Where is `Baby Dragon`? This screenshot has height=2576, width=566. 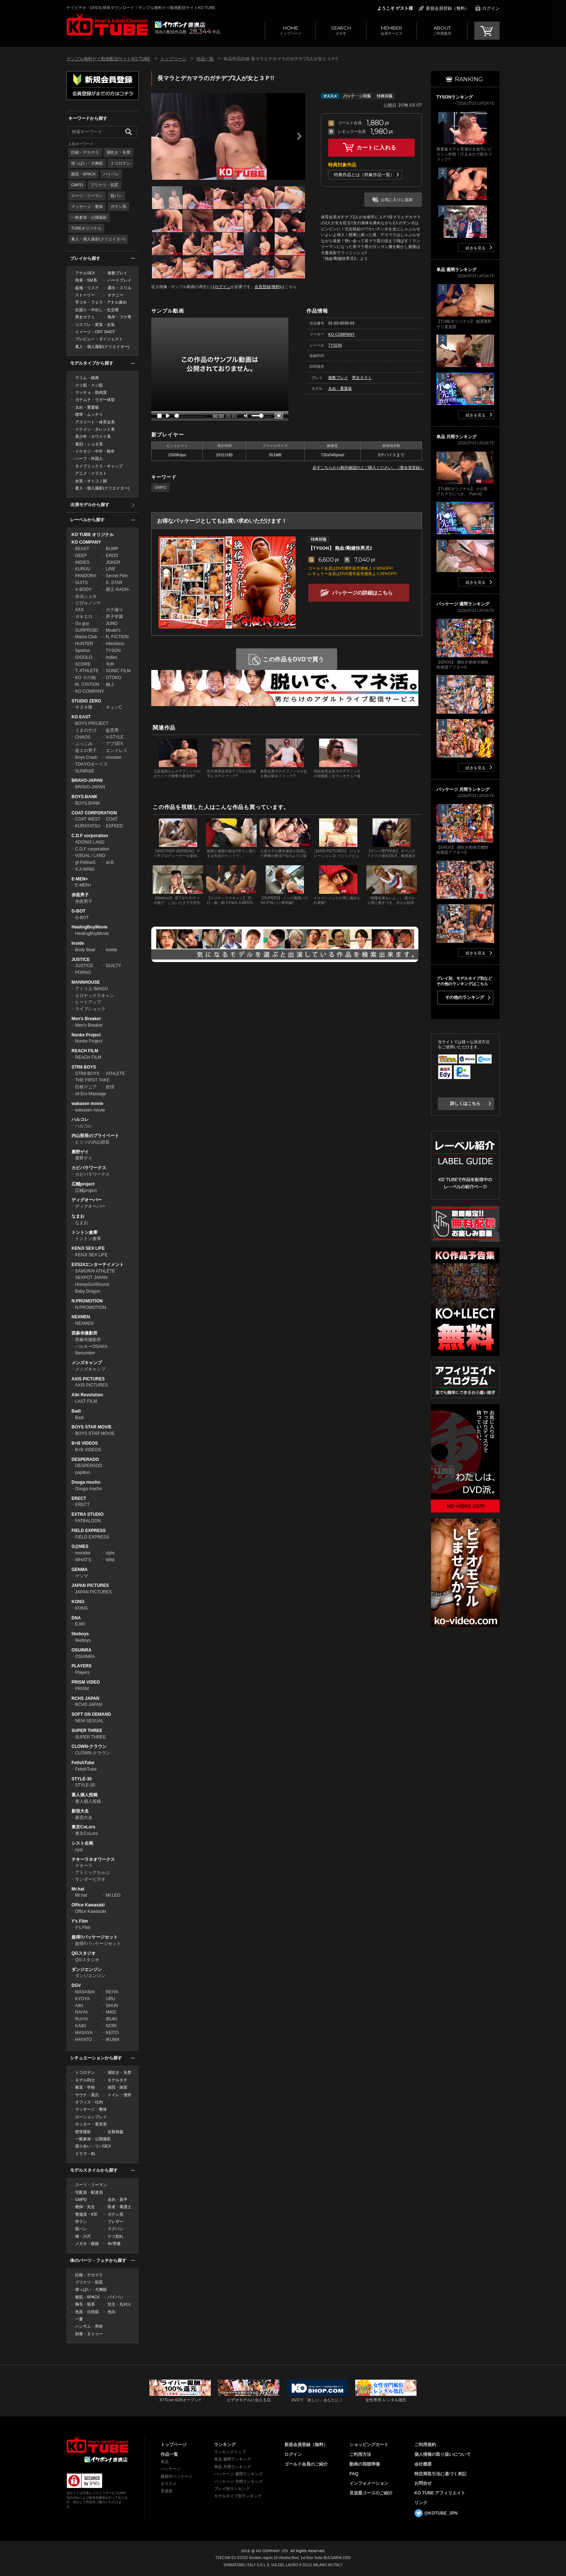
Baby Dragon is located at coordinates (87, 1291).